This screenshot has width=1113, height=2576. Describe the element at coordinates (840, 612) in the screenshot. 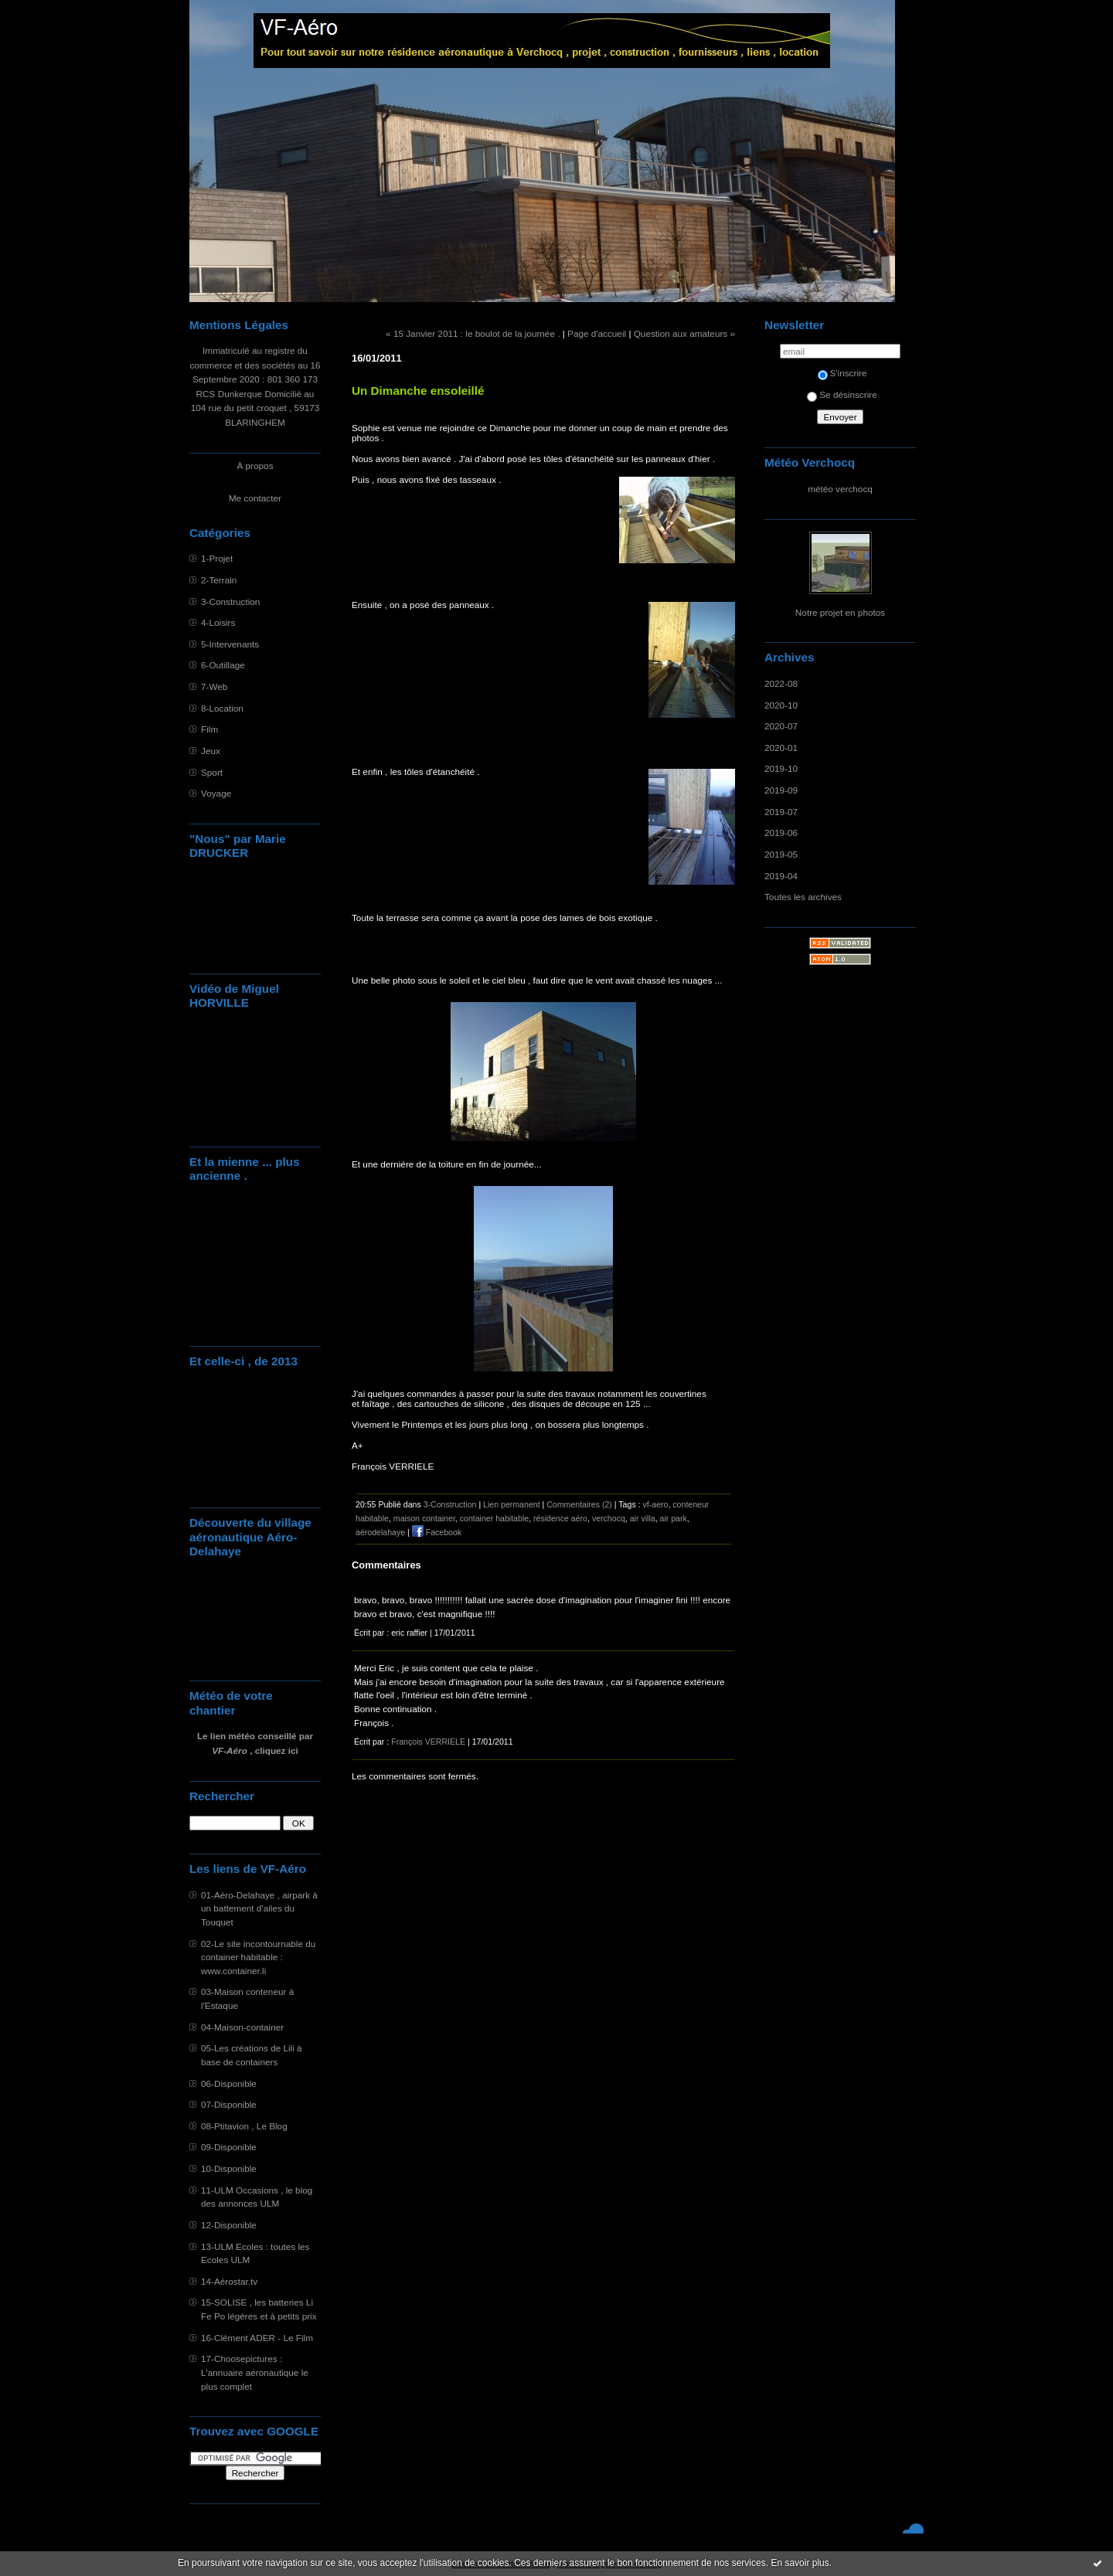

I see `Notre projet en photos` at that location.